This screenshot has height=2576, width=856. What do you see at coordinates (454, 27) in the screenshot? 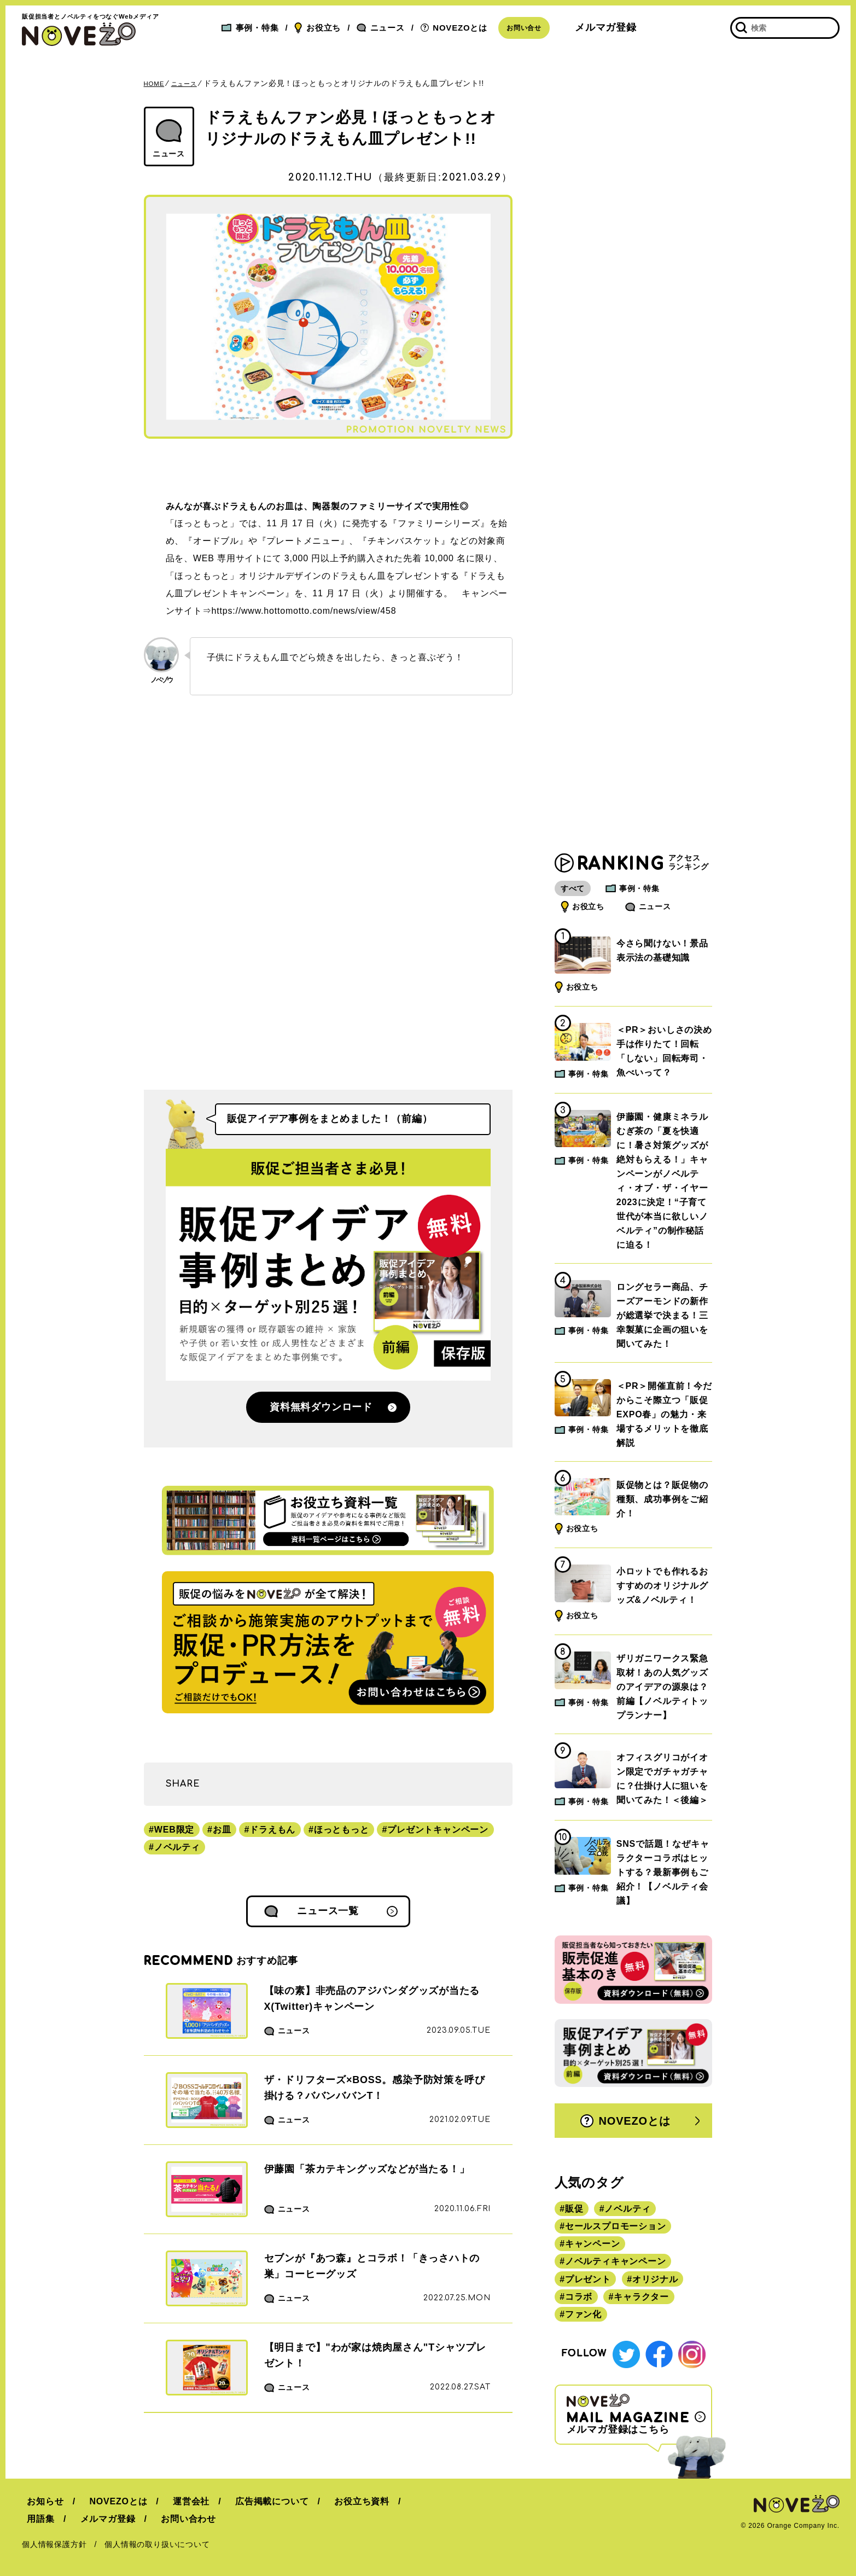
I see `NOVEZOとは` at bounding box center [454, 27].